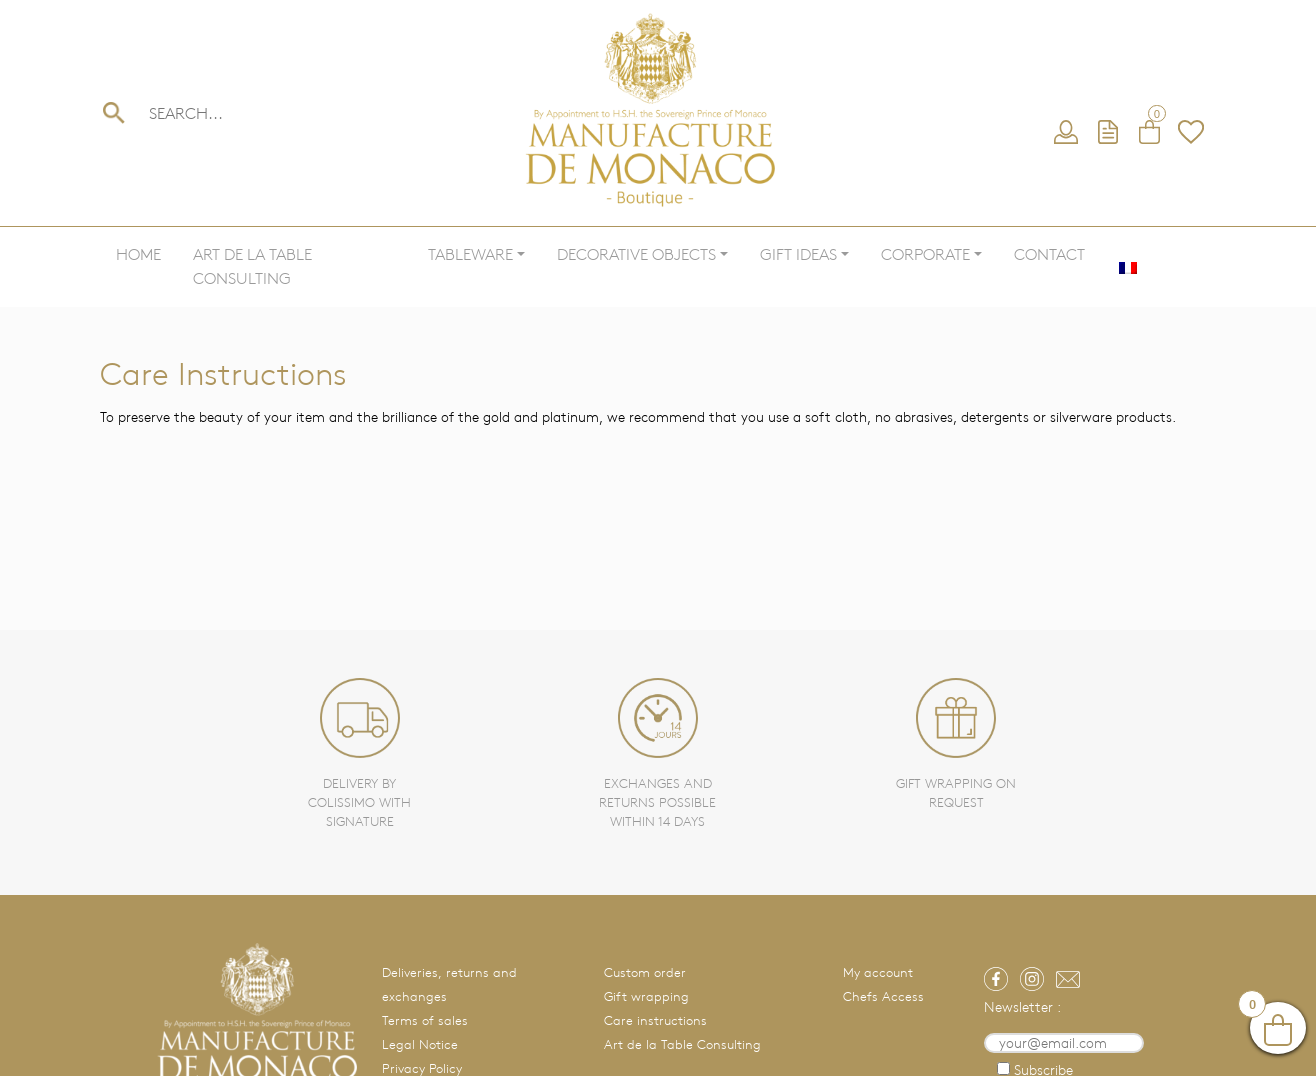 The image size is (1316, 1076). Describe the element at coordinates (1049, 254) in the screenshot. I see `Contact` at that location.